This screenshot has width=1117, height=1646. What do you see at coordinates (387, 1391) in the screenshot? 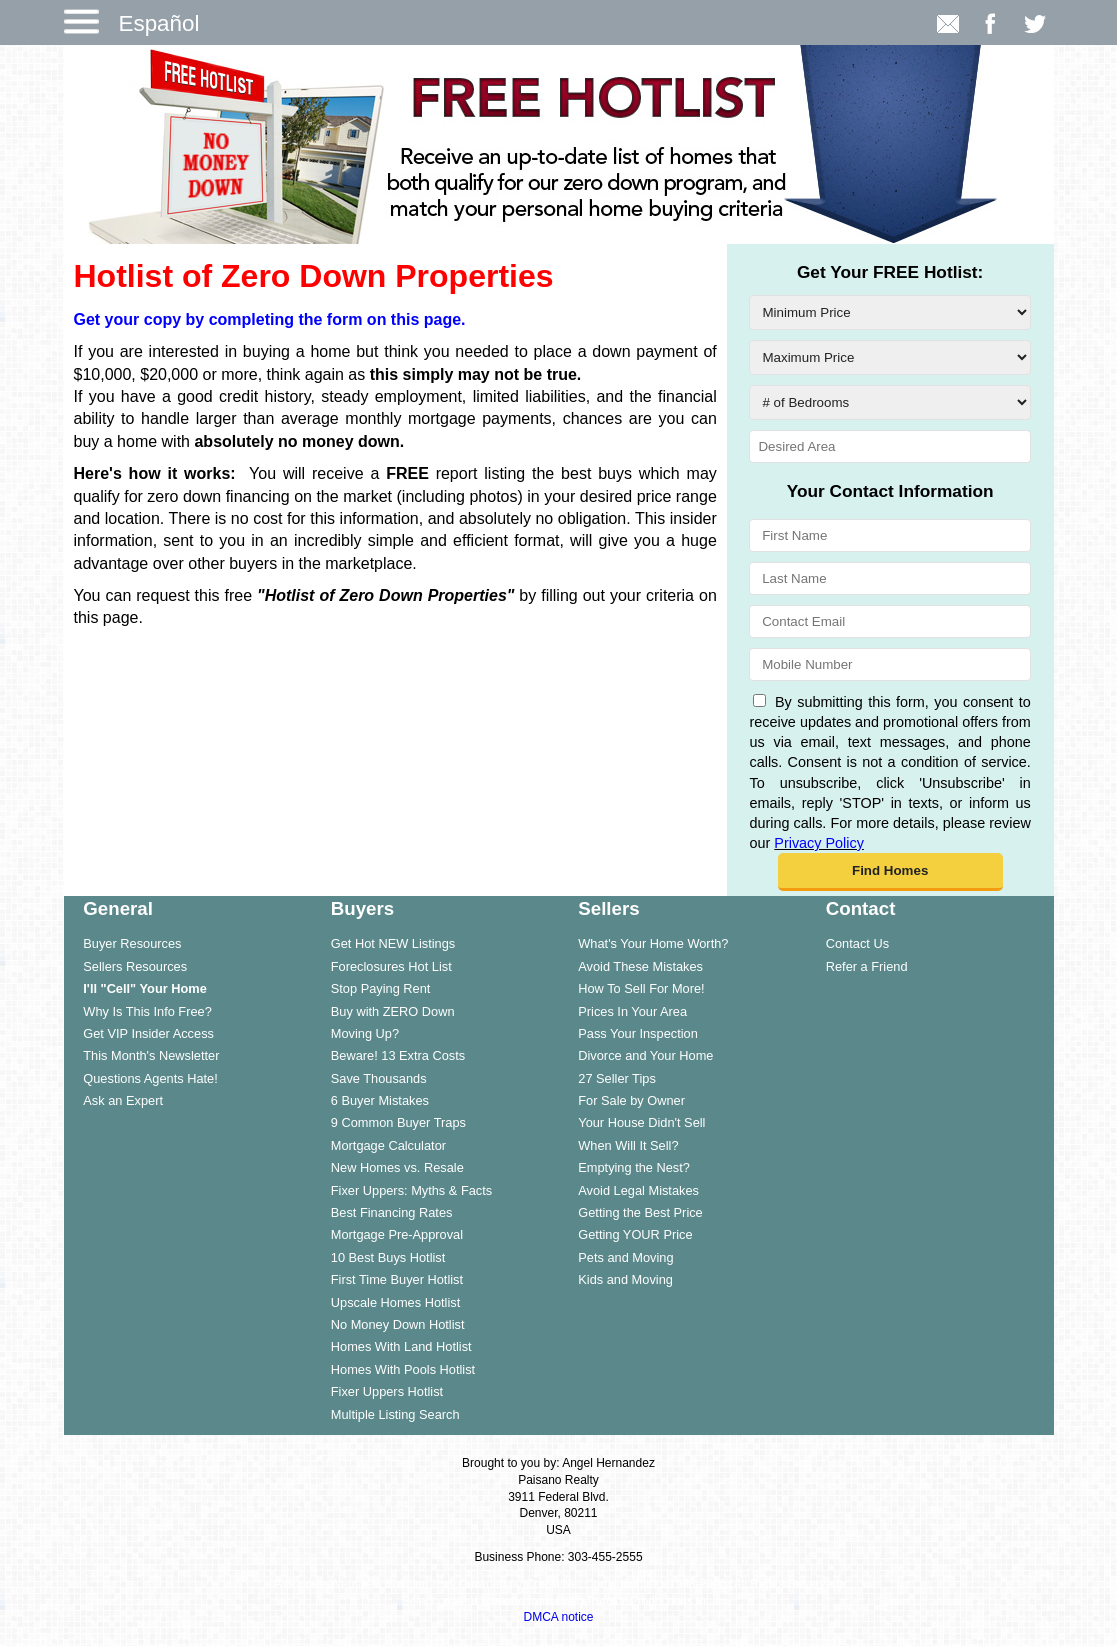
I see `Fixer Uppers Hotlist` at bounding box center [387, 1391].